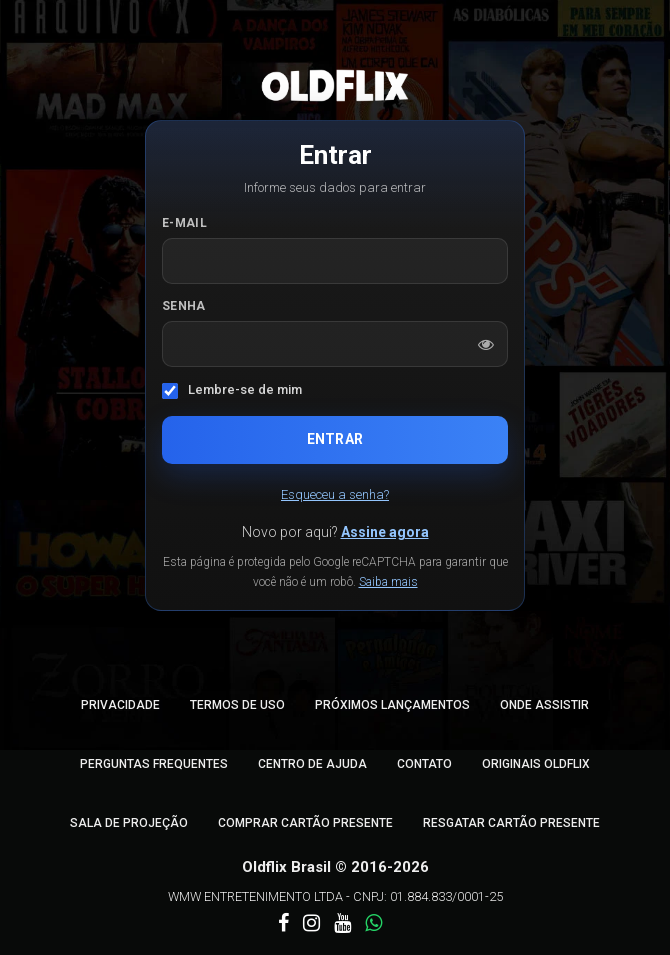 Image resolution: width=670 pixels, height=955 pixels. Describe the element at coordinates (388, 582) in the screenshot. I see `Saiba mais` at that location.